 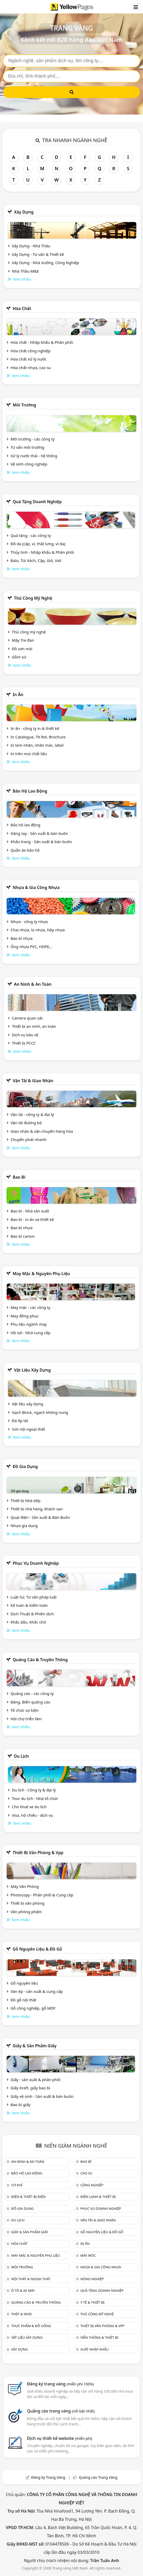 I want to click on Balo, Túi Xách, Cặp, Giỏ, Vali, so click(x=36, y=560).